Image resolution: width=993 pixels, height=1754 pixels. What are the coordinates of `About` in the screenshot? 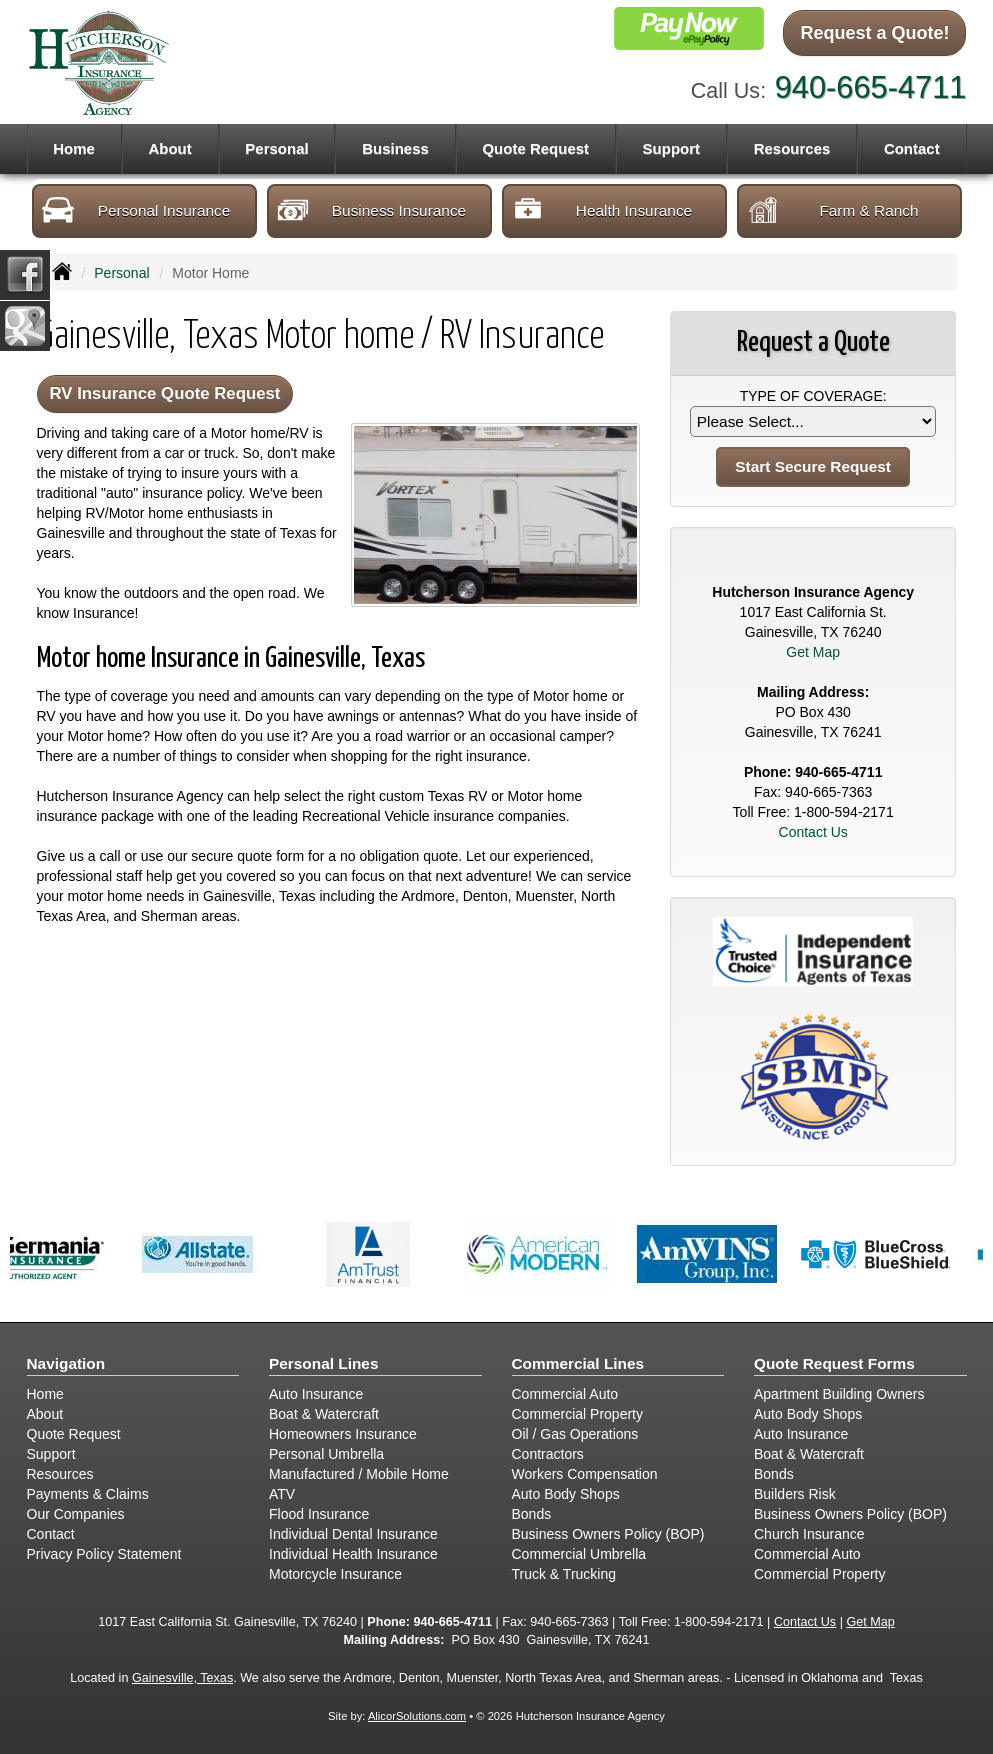 It's located at (169, 148).